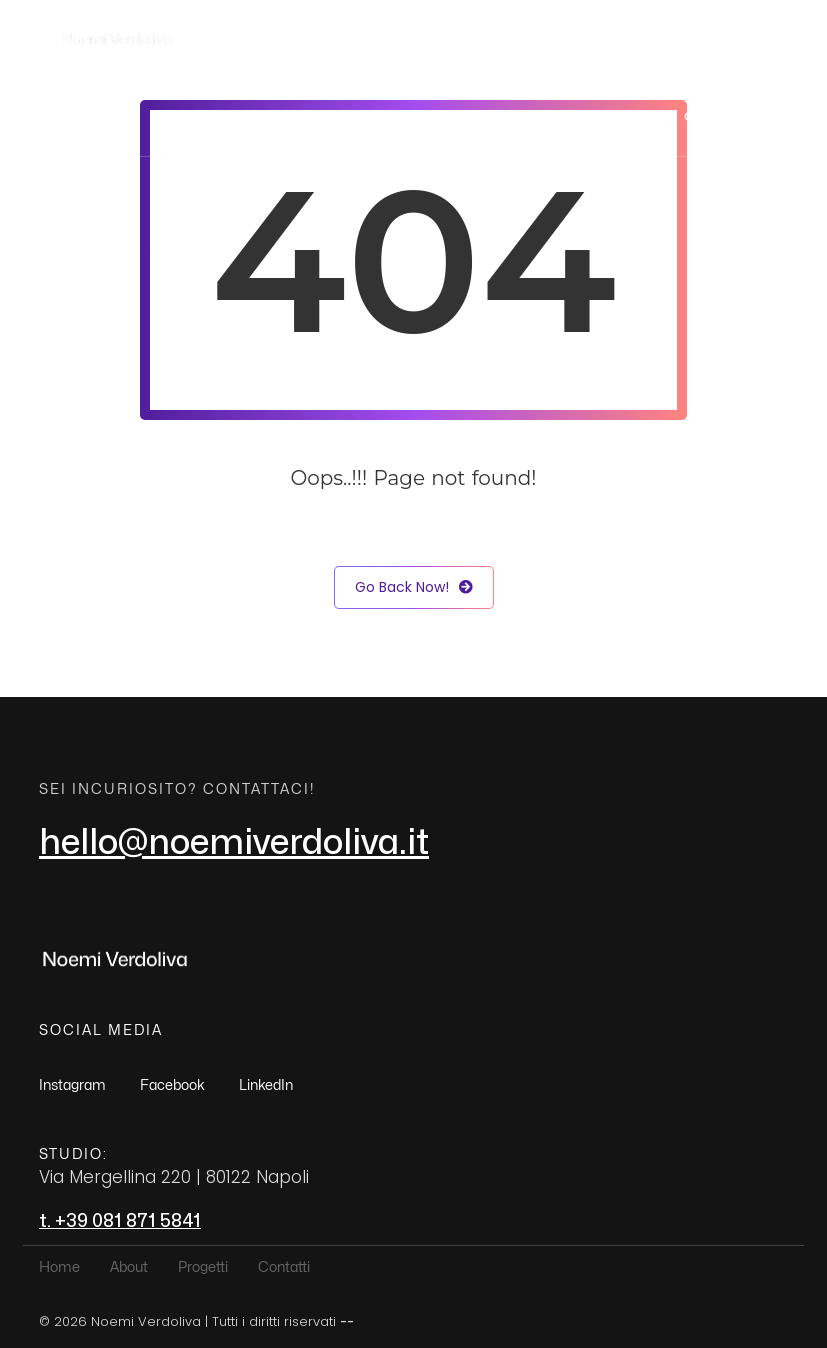 This screenshot has height=1348, width=827. I want to click on Instagram, so click(72, 1085).